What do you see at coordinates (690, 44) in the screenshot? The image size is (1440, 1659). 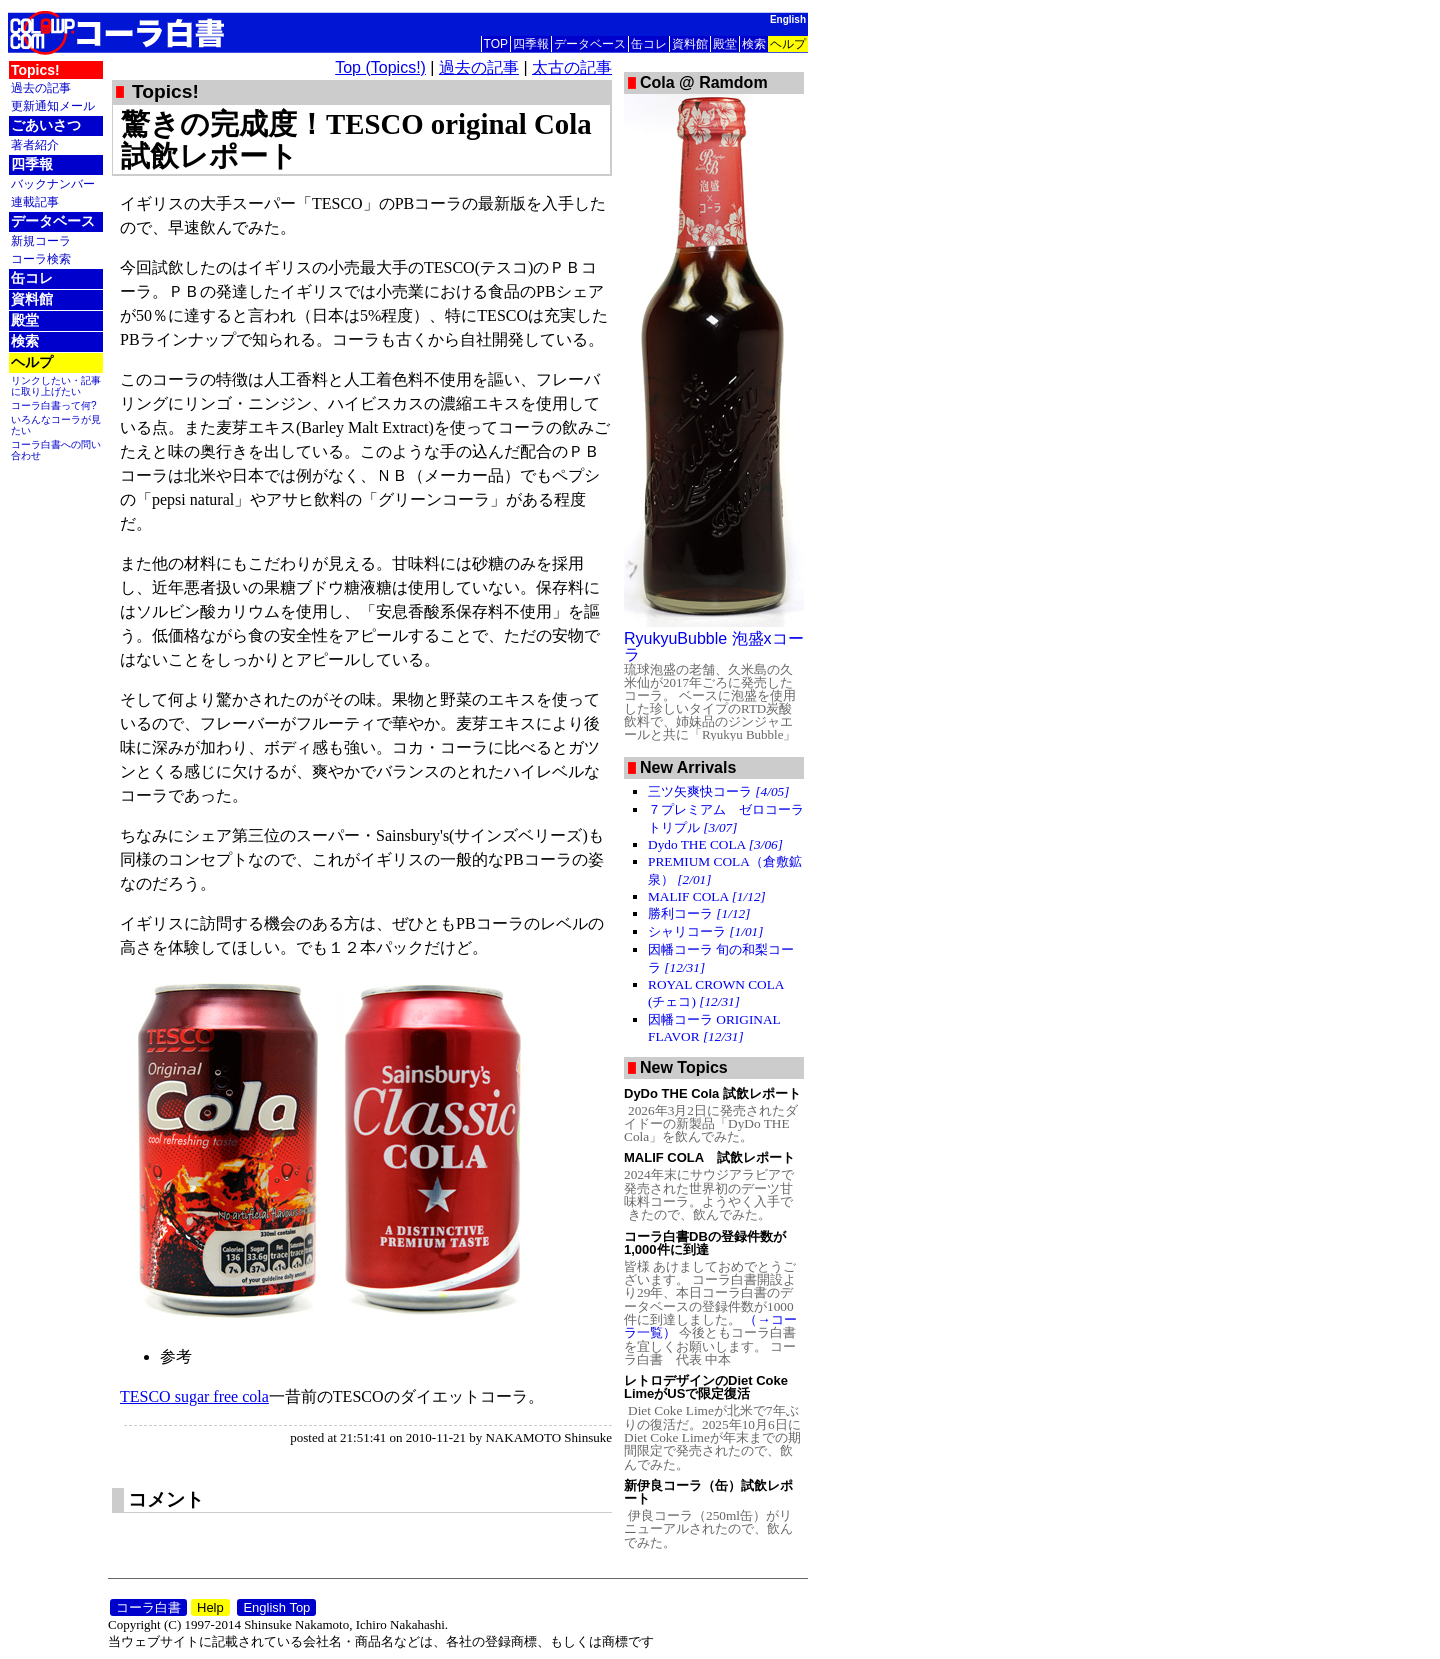 I see `資料館` at bounding box center [690, 44].